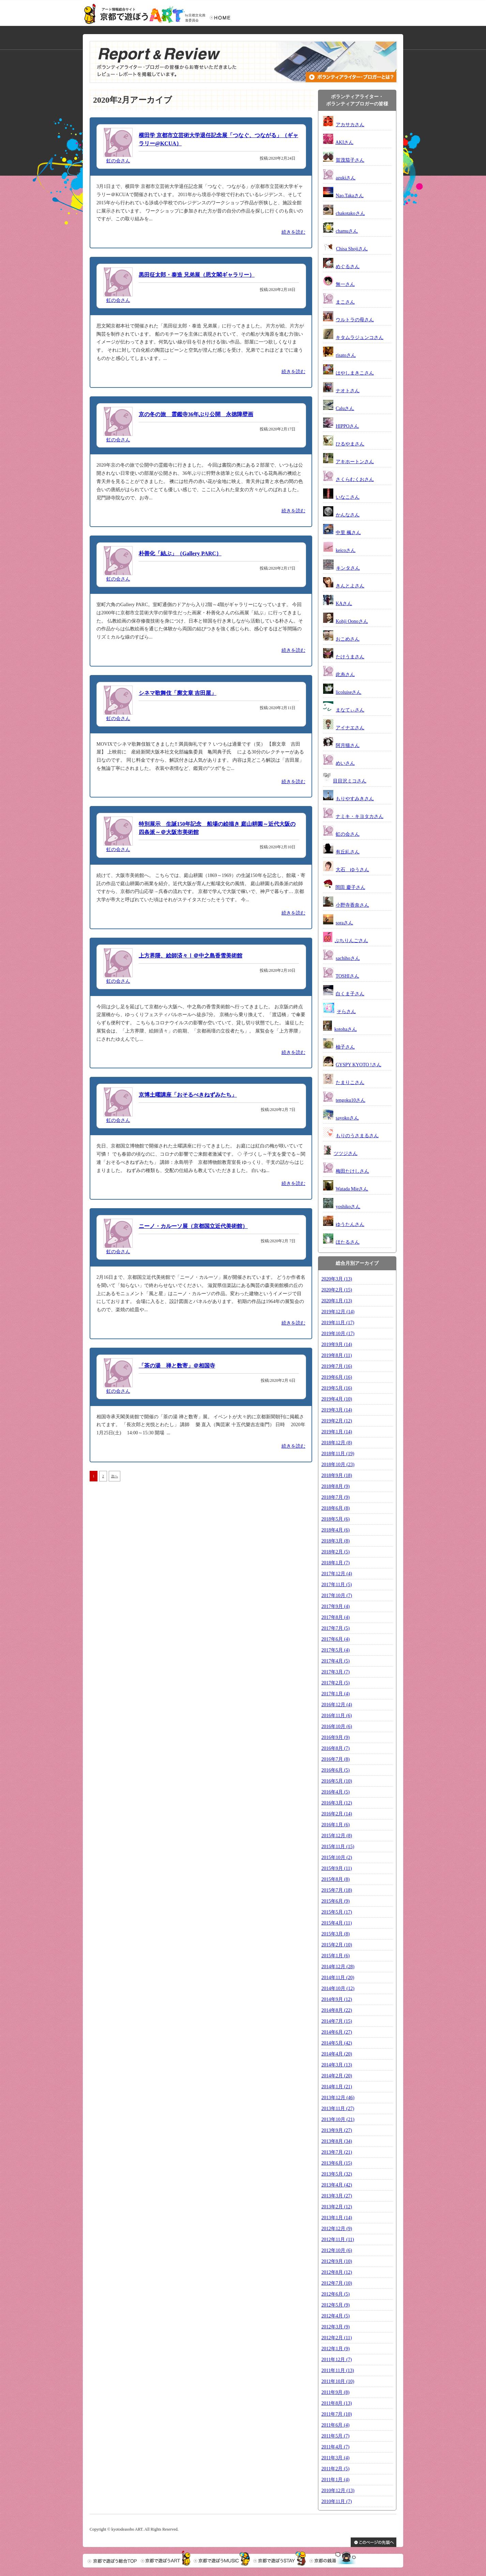  Describe the element at coordinates (337, 2119) in the screenshot. I see `2013年10月 (21)` at that location.